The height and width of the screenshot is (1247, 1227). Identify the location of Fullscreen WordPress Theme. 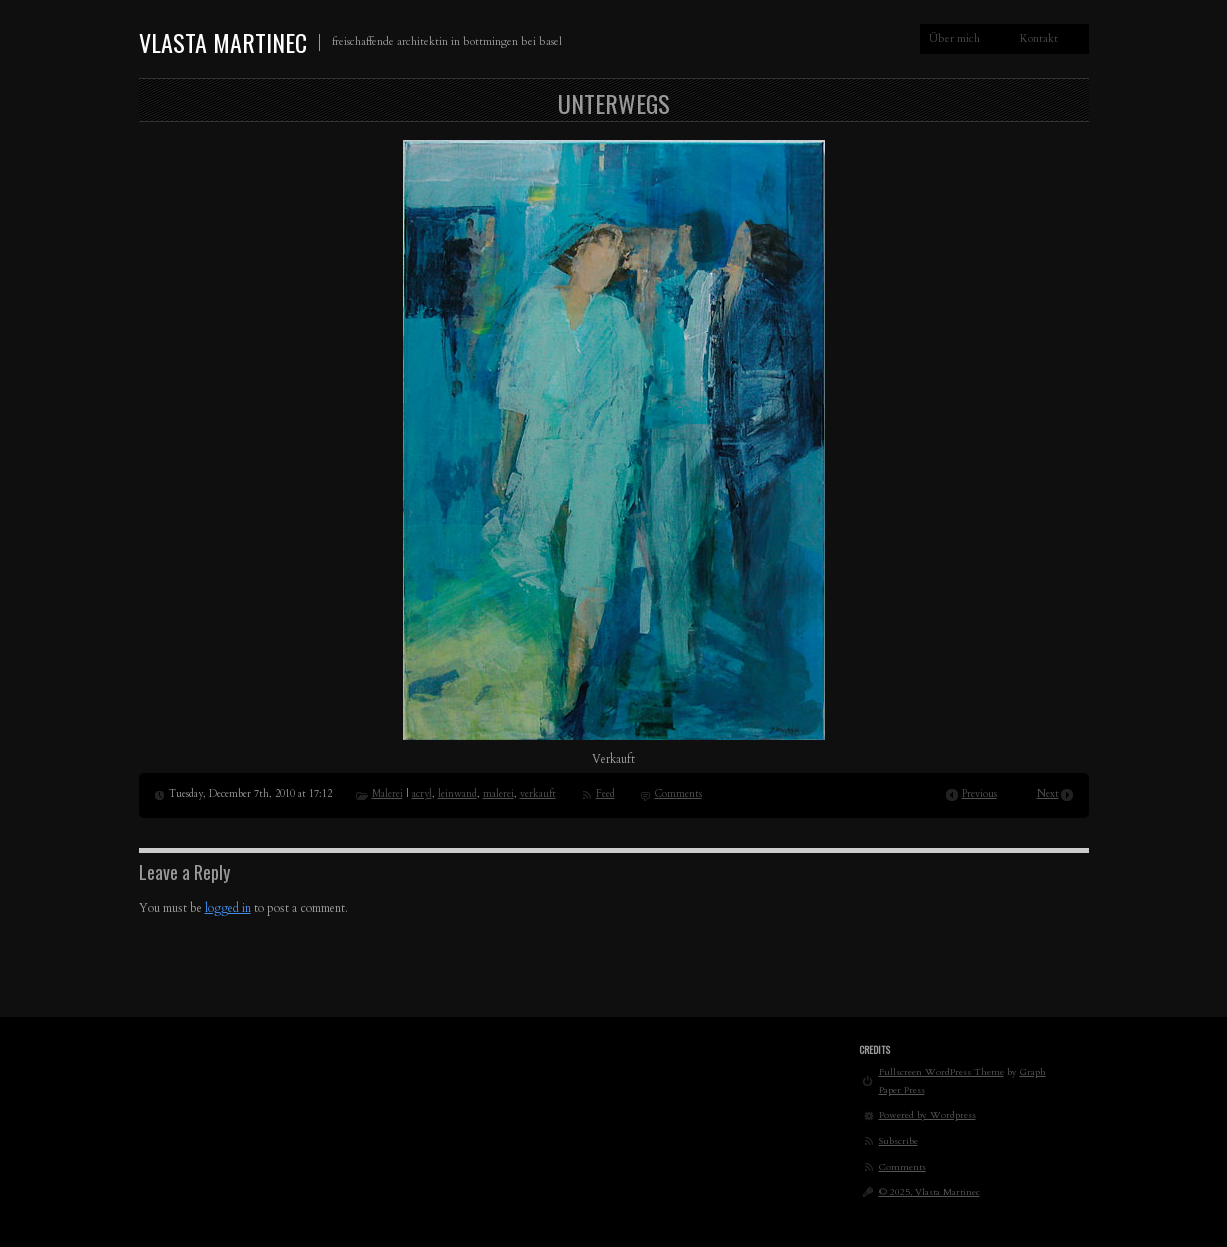
(941, 1071).